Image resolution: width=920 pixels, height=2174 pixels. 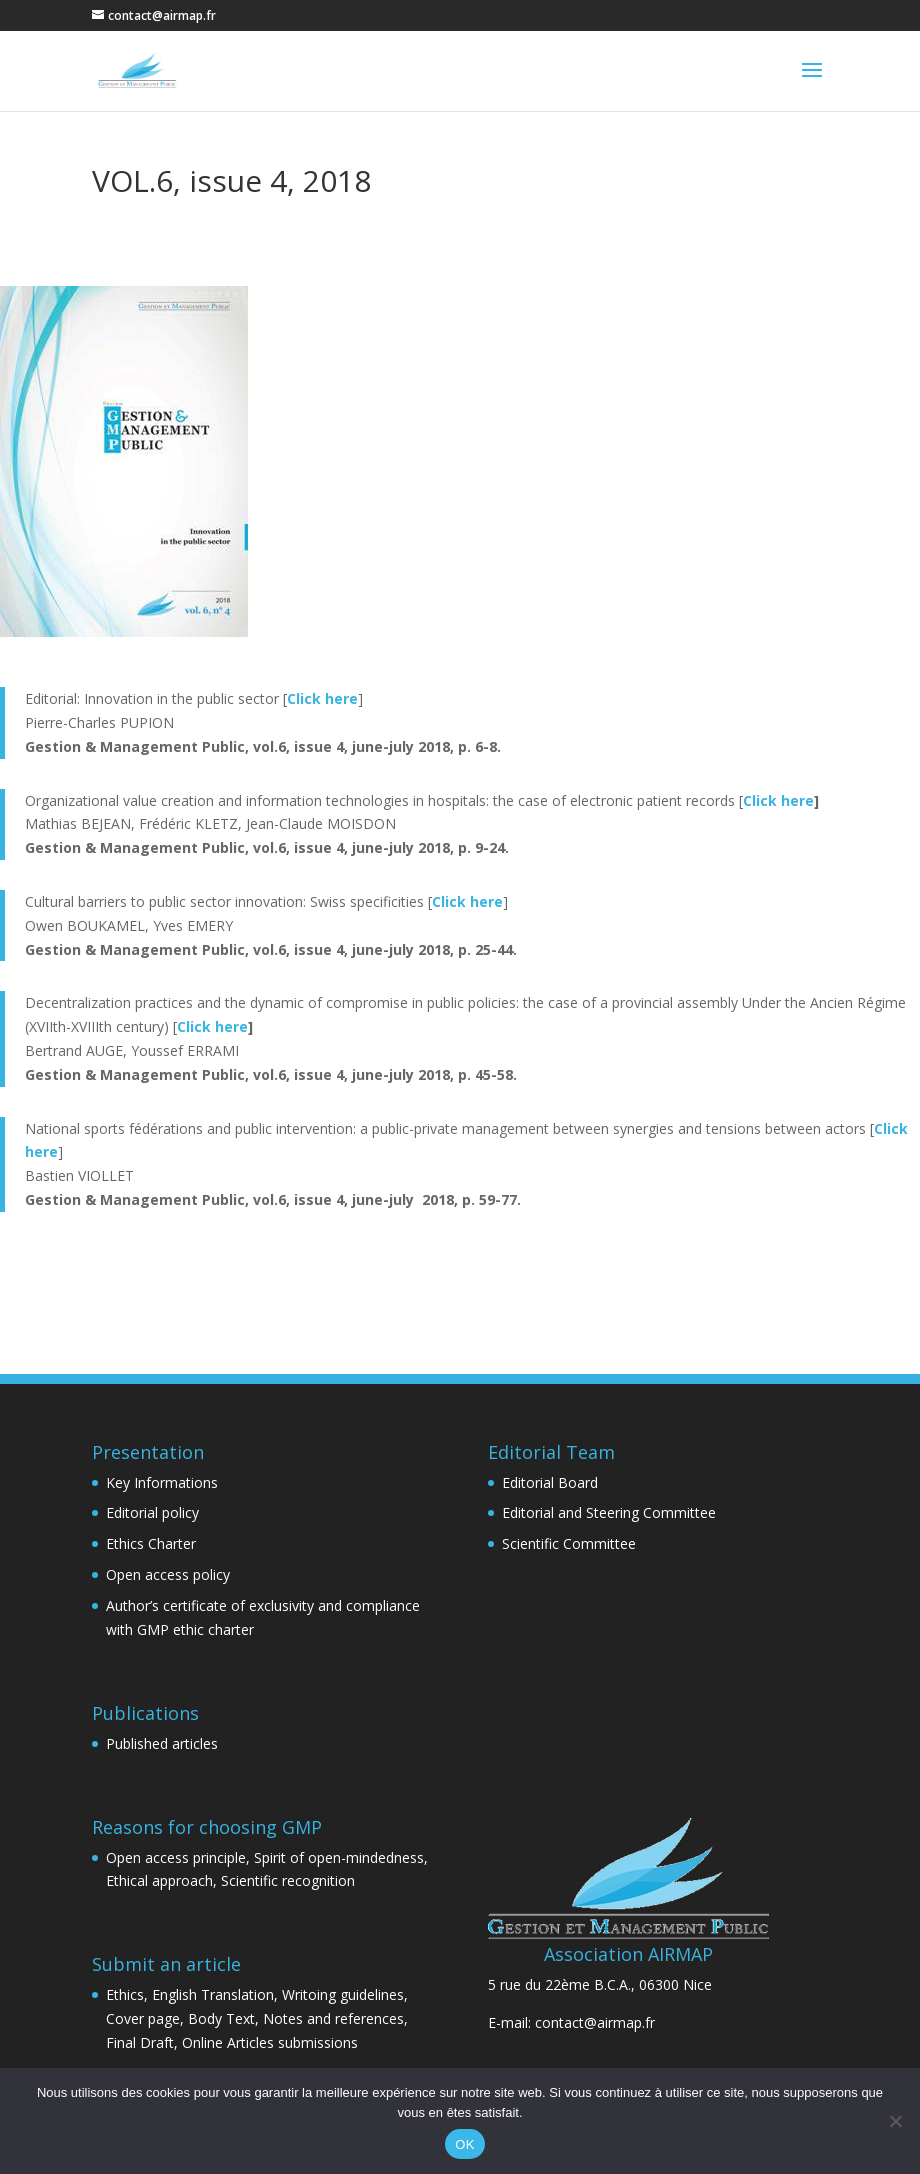 What do you see at coordinates (895, 2121) in the screenshot?
I see `[Non]` at bounding box center [895, 2121].